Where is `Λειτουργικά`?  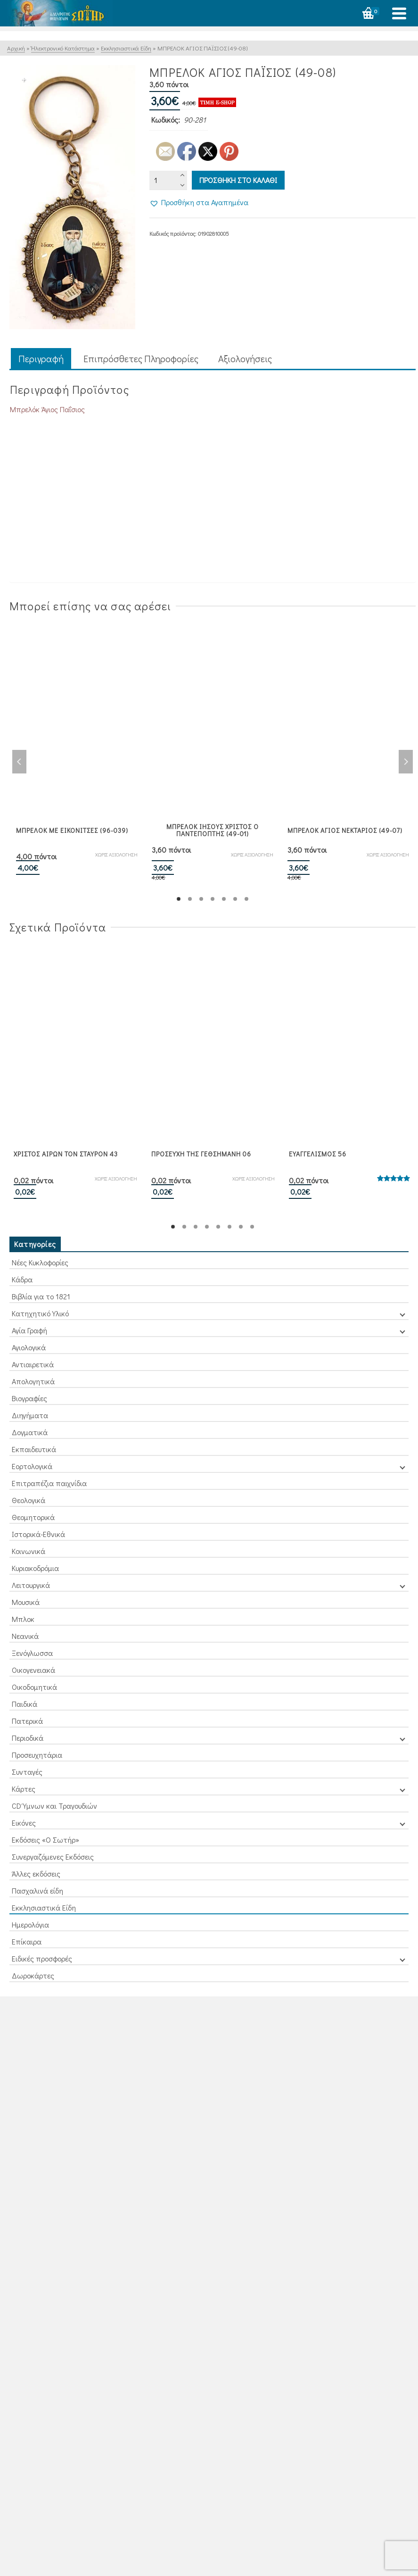
Λειτουργικά is located at coordinates (31, 1585).